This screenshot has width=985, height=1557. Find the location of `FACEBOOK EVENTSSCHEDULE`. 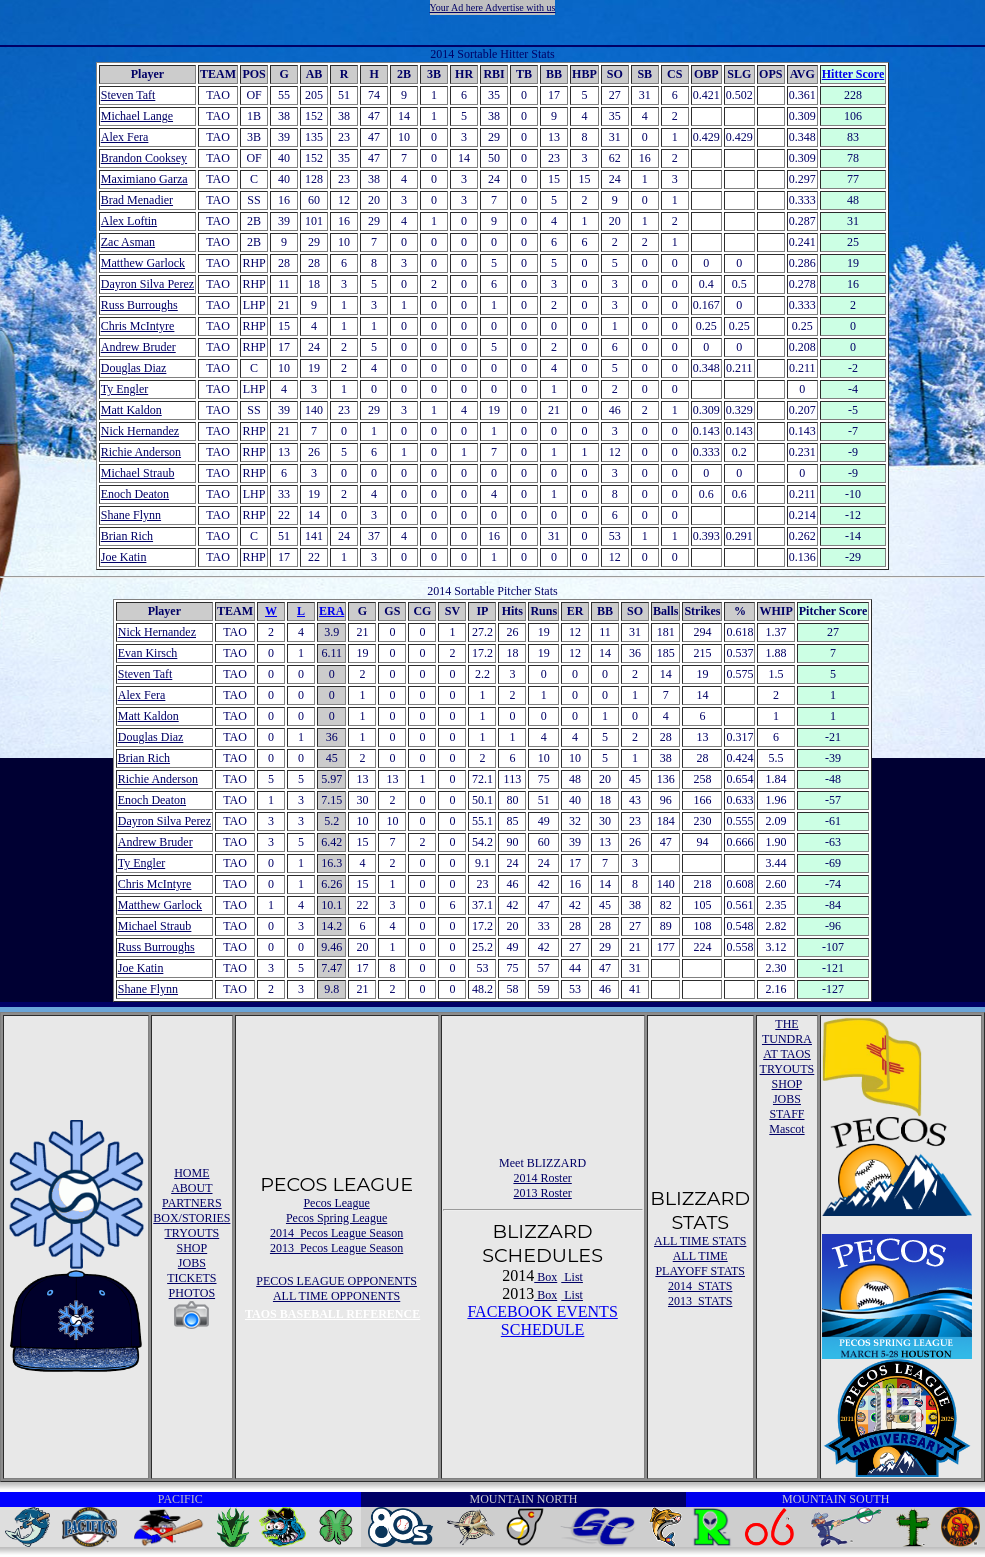

FACEBOOK EVENTSSCHEDULE is located at coordinates (542, 1320).